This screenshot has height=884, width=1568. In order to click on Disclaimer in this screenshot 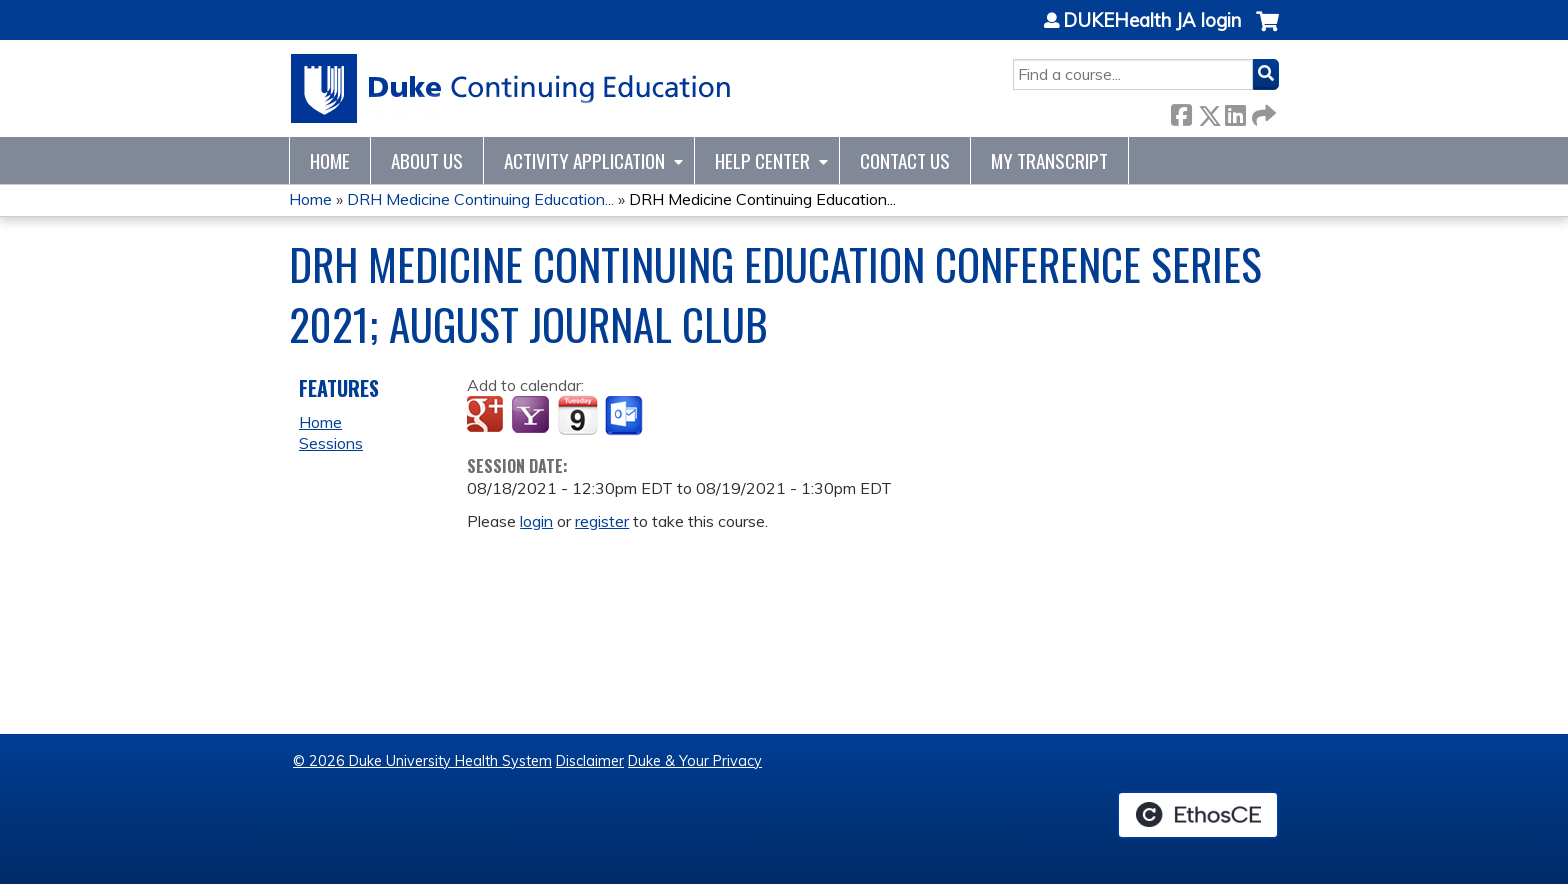, I will do `click(590, 761)`.